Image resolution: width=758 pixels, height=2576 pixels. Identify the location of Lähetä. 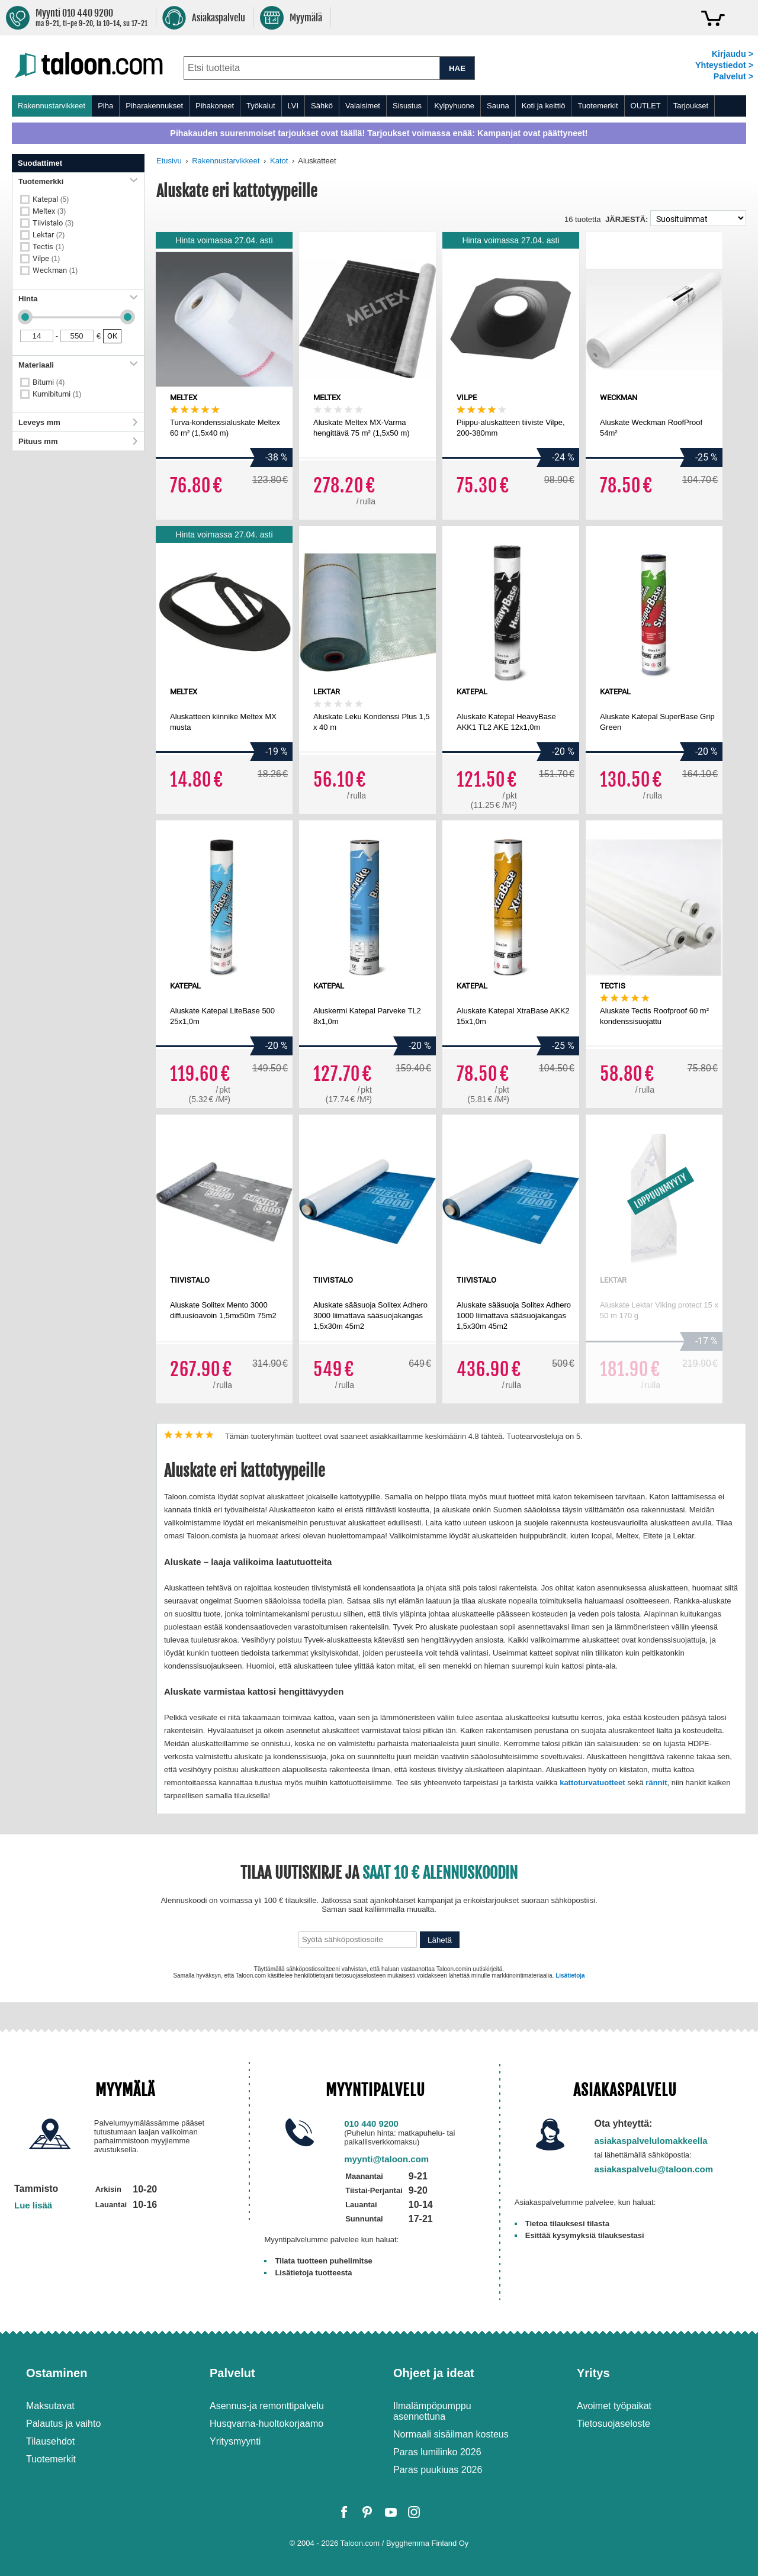
(440, 1940).